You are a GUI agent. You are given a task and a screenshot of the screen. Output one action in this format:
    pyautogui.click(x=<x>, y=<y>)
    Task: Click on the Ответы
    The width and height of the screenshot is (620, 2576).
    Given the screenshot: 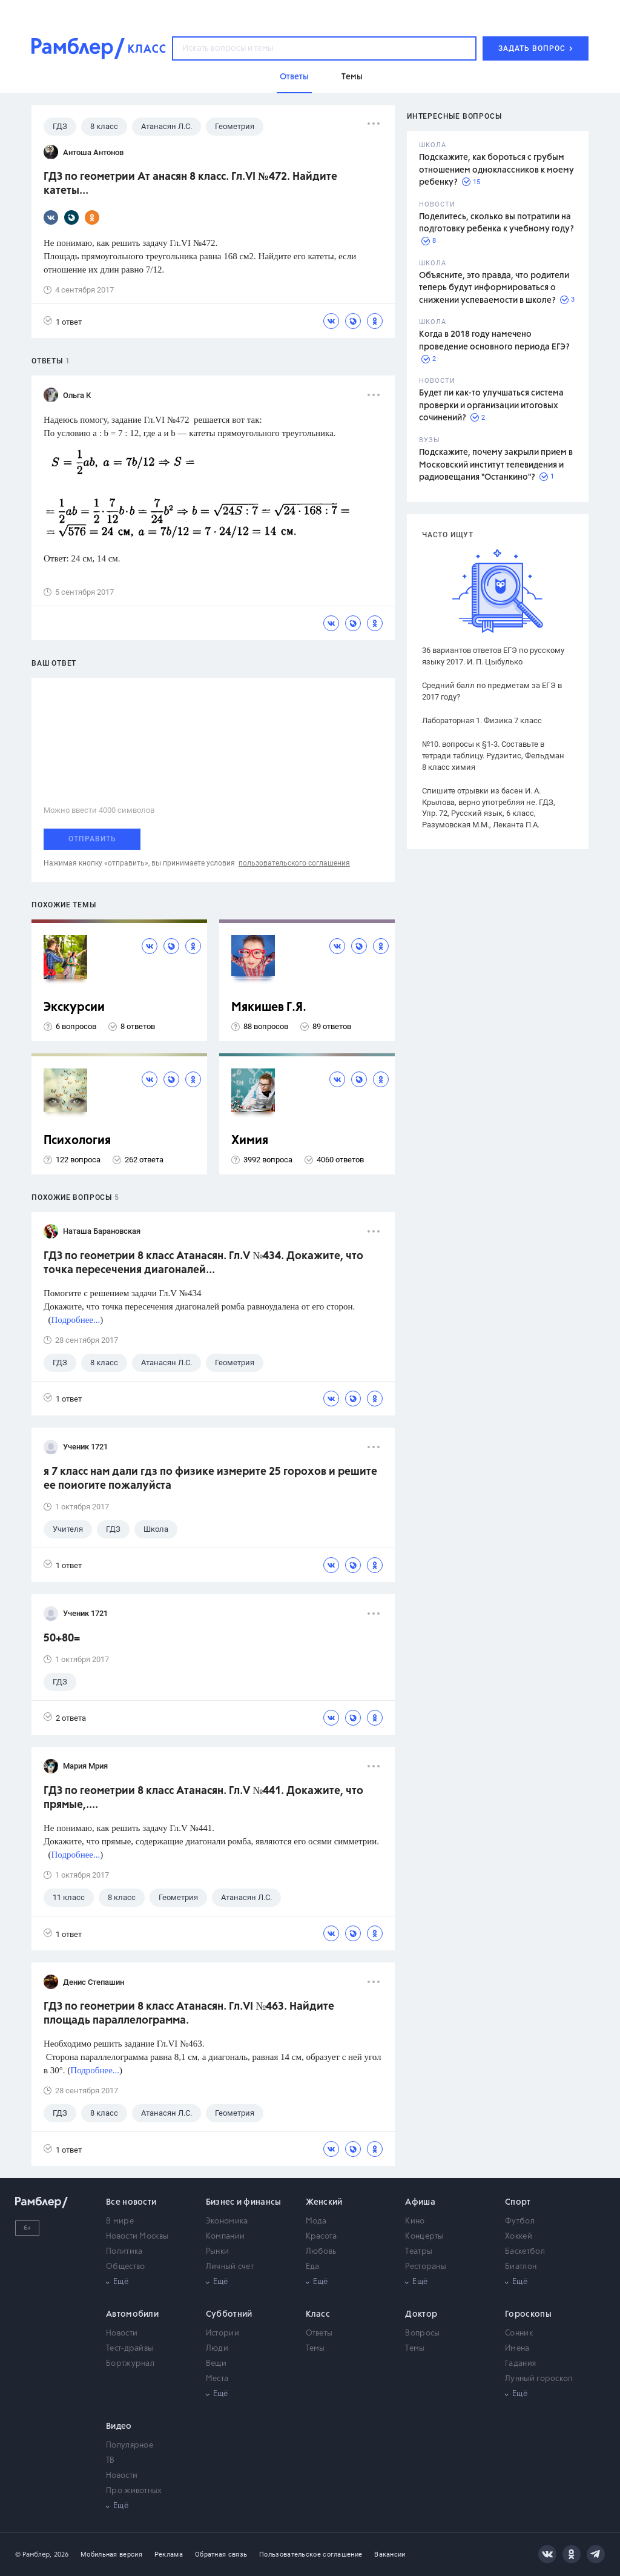 What is the action you would take?
    pyautogui.click(x=319, y=2333)
    